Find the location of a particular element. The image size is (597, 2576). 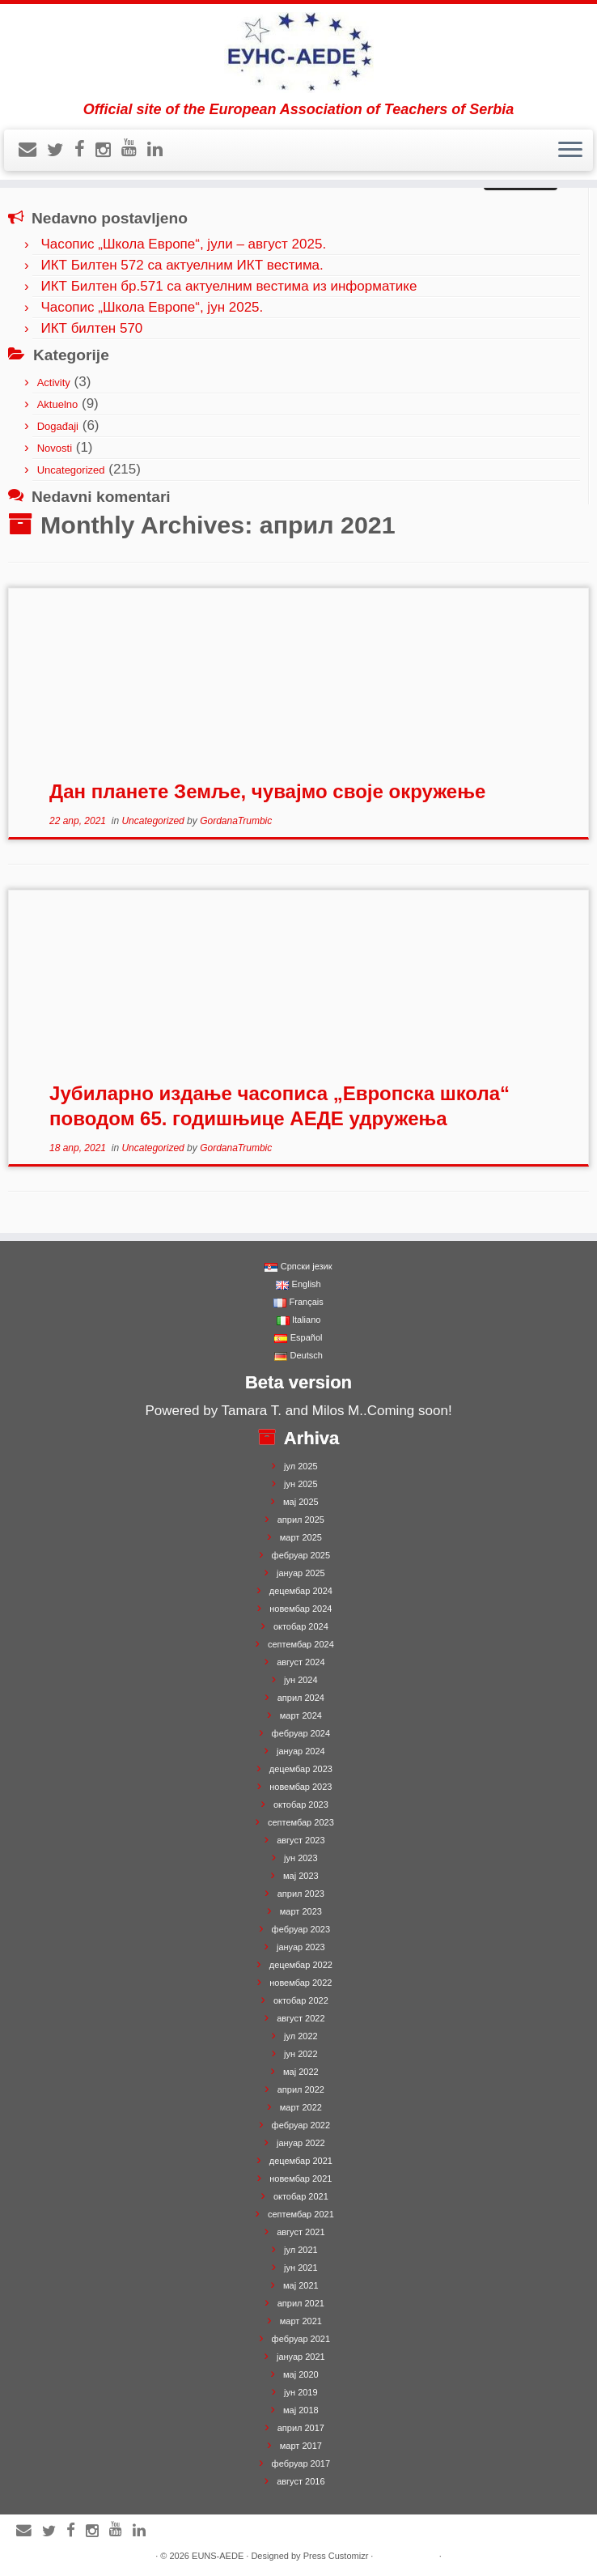

април 2017 is located at coordinates (300, 2428).